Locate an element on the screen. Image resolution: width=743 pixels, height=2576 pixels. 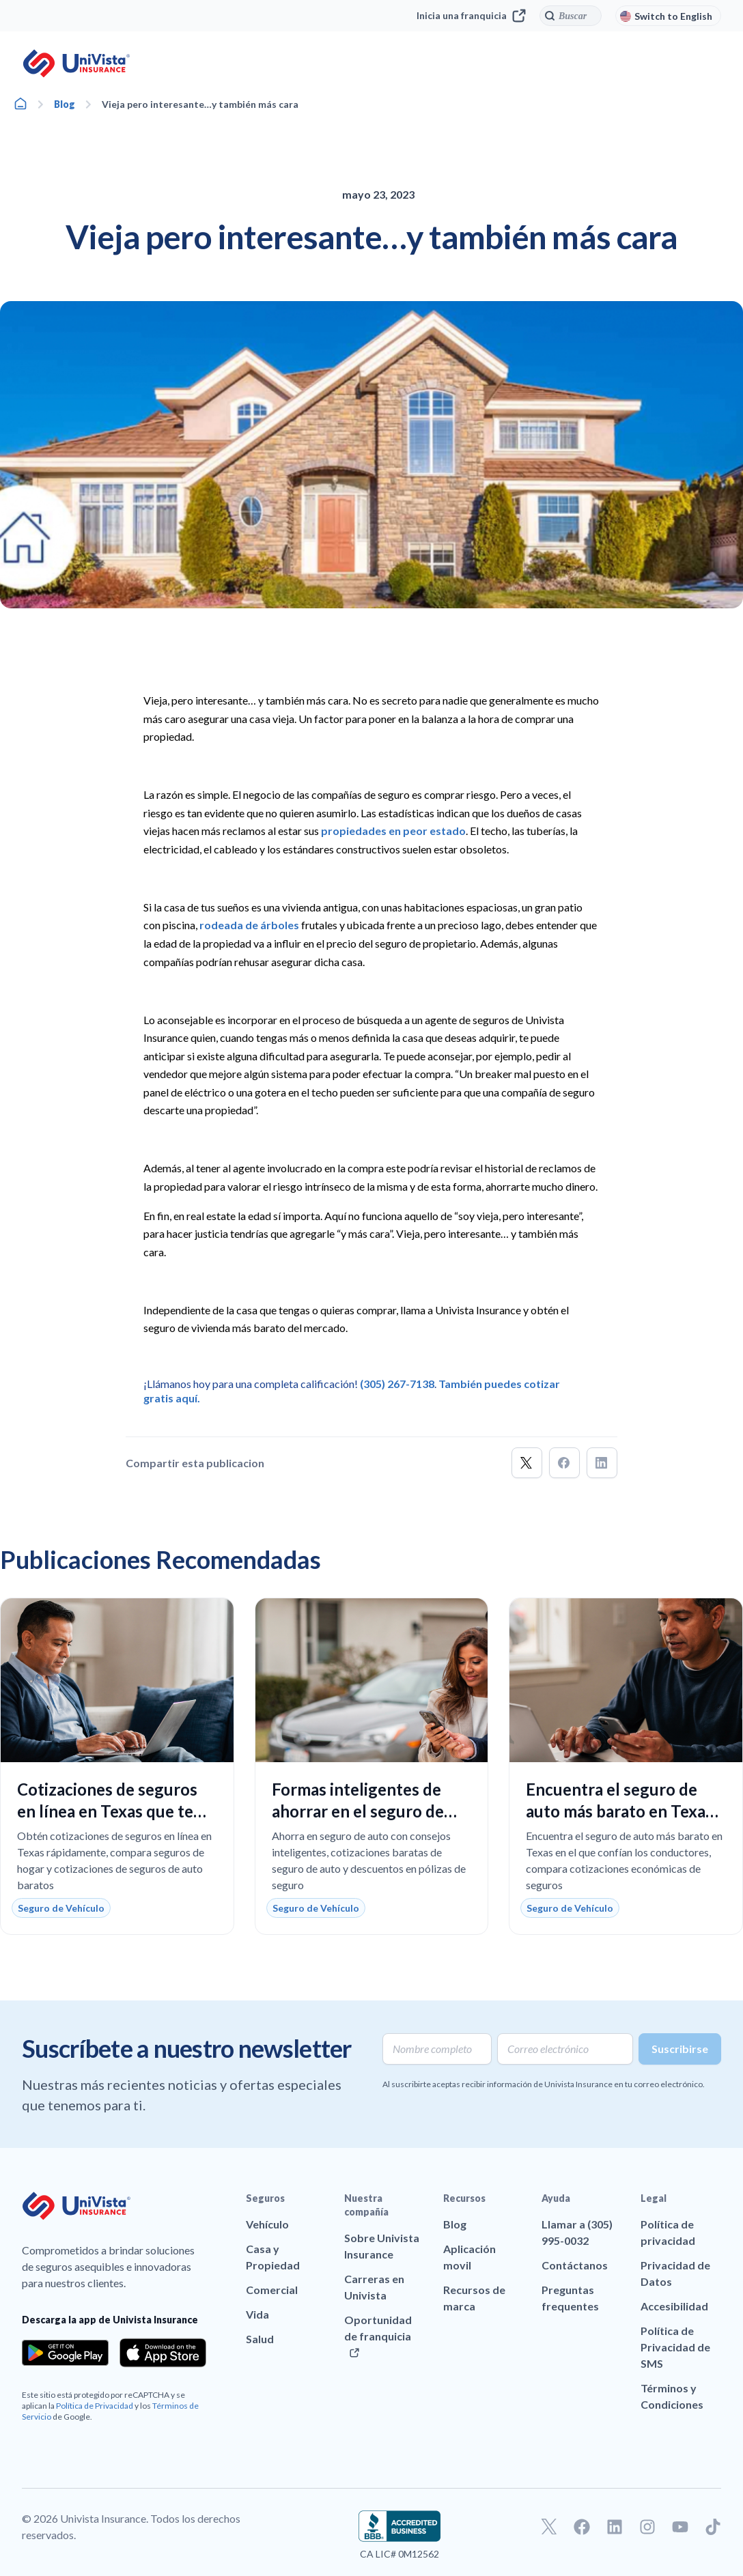
Política de Privacidad is located at coordinates (94, 2406).